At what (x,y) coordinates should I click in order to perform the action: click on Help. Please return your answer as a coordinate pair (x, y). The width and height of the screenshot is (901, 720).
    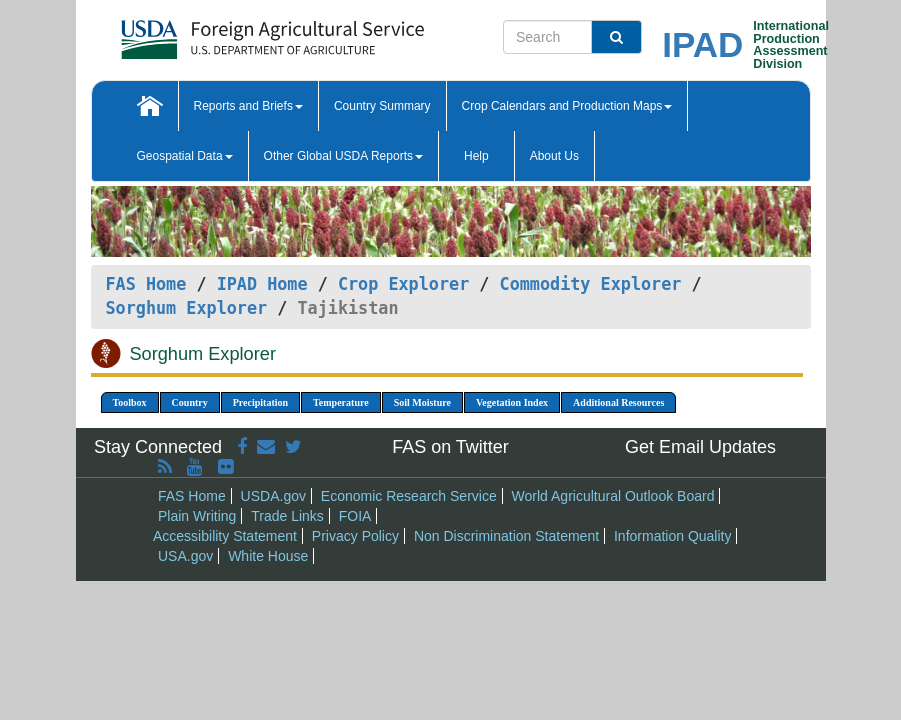
    Looking at the image, I should click on (476, 156).